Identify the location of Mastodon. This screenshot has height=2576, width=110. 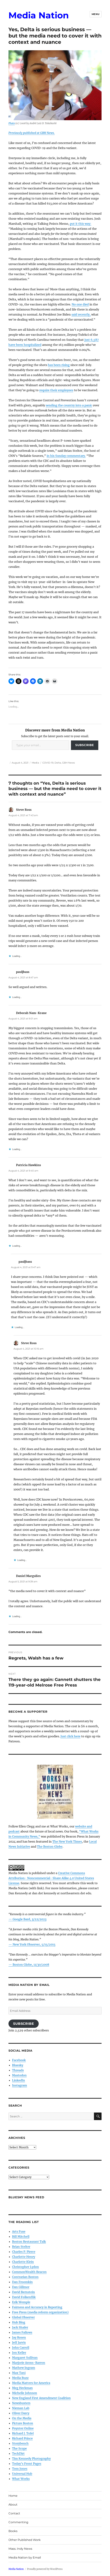
(19, 2075).